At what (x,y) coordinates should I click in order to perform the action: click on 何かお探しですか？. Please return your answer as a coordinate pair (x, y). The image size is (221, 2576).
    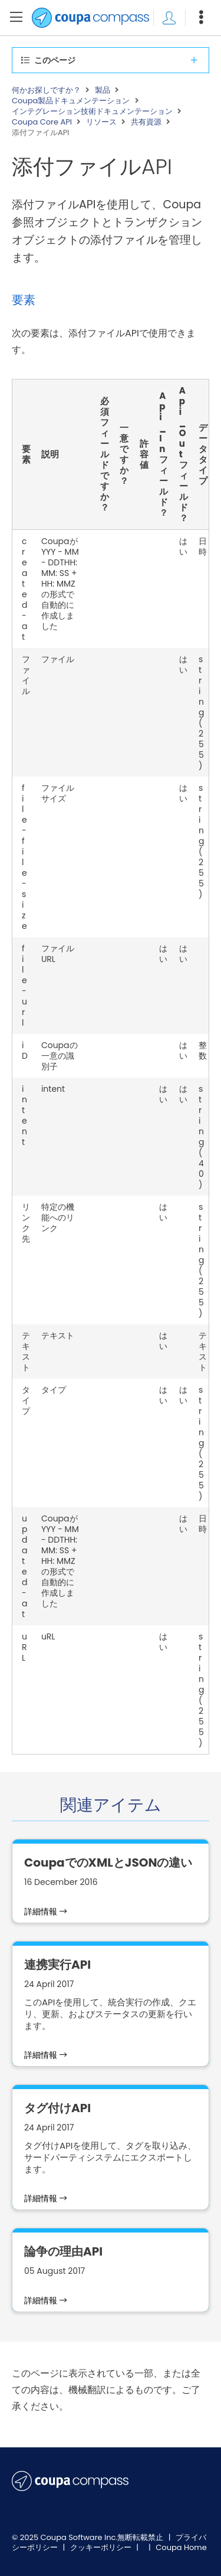
    Looking at the image, I should click on (46, 90).